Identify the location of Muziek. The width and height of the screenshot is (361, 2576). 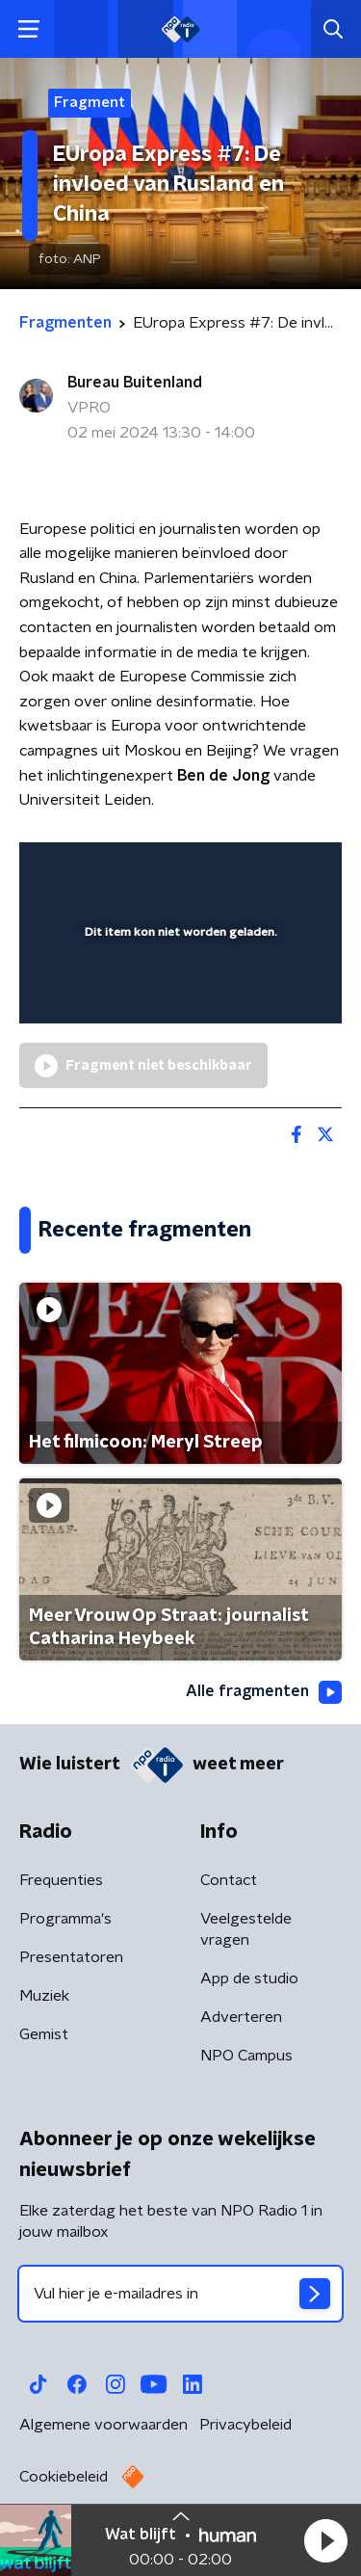
(44, 1996).